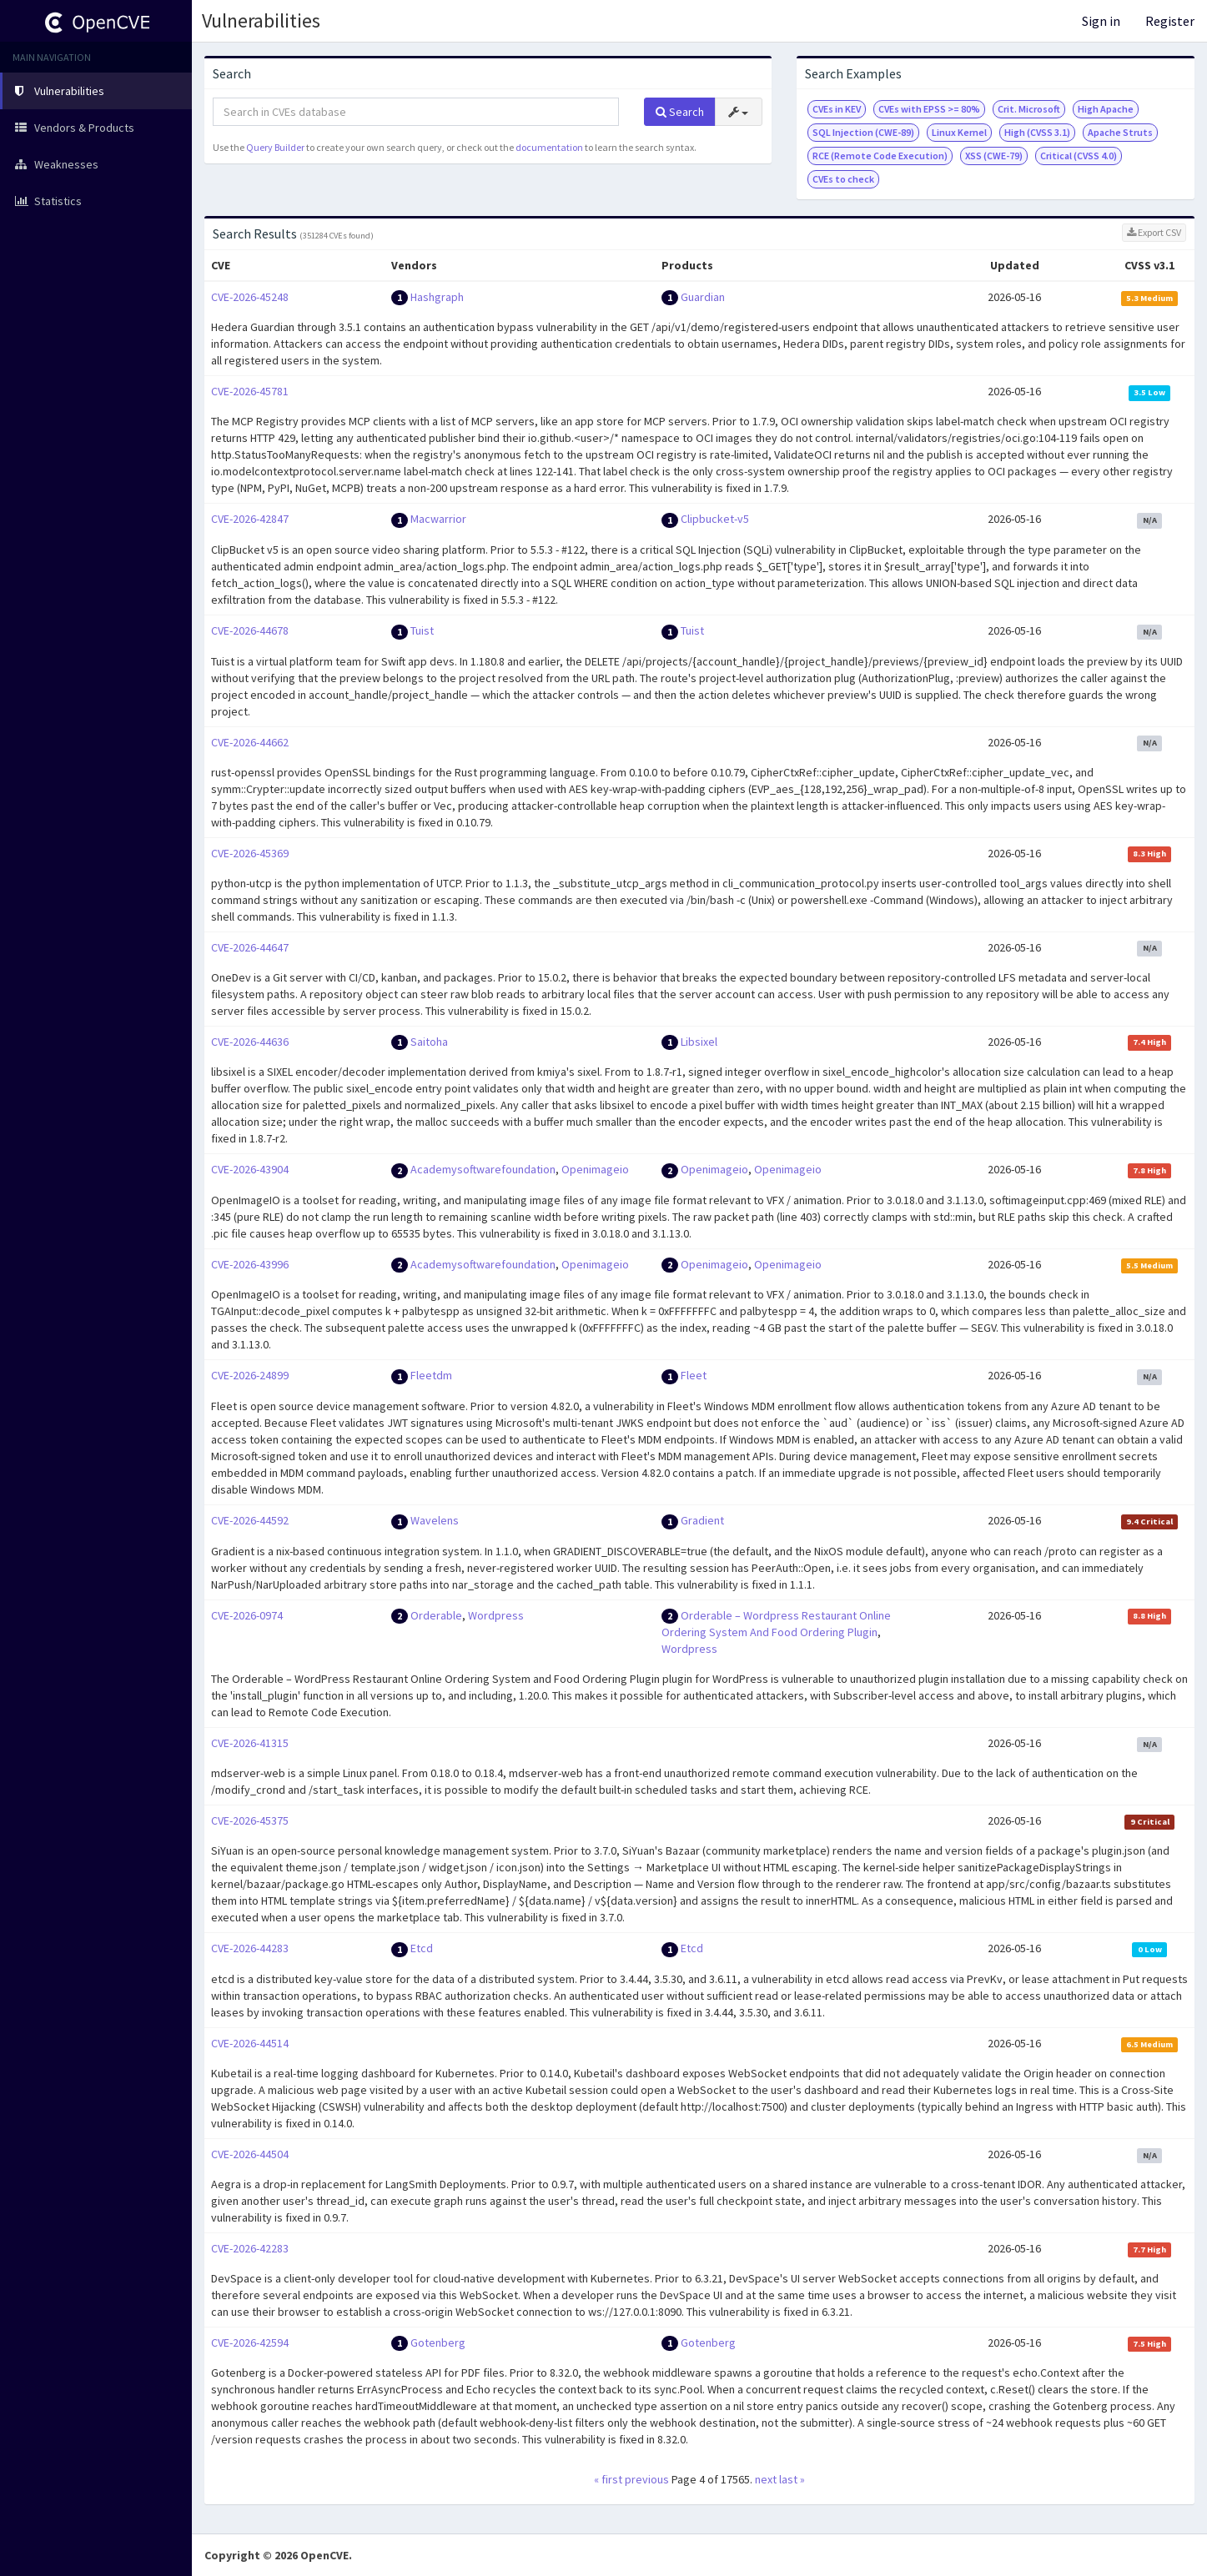 This screenshot has height=2576, width=1207. Describe the element at coordinates (647, 2479) in the screenshot. I see `previous` at that location.